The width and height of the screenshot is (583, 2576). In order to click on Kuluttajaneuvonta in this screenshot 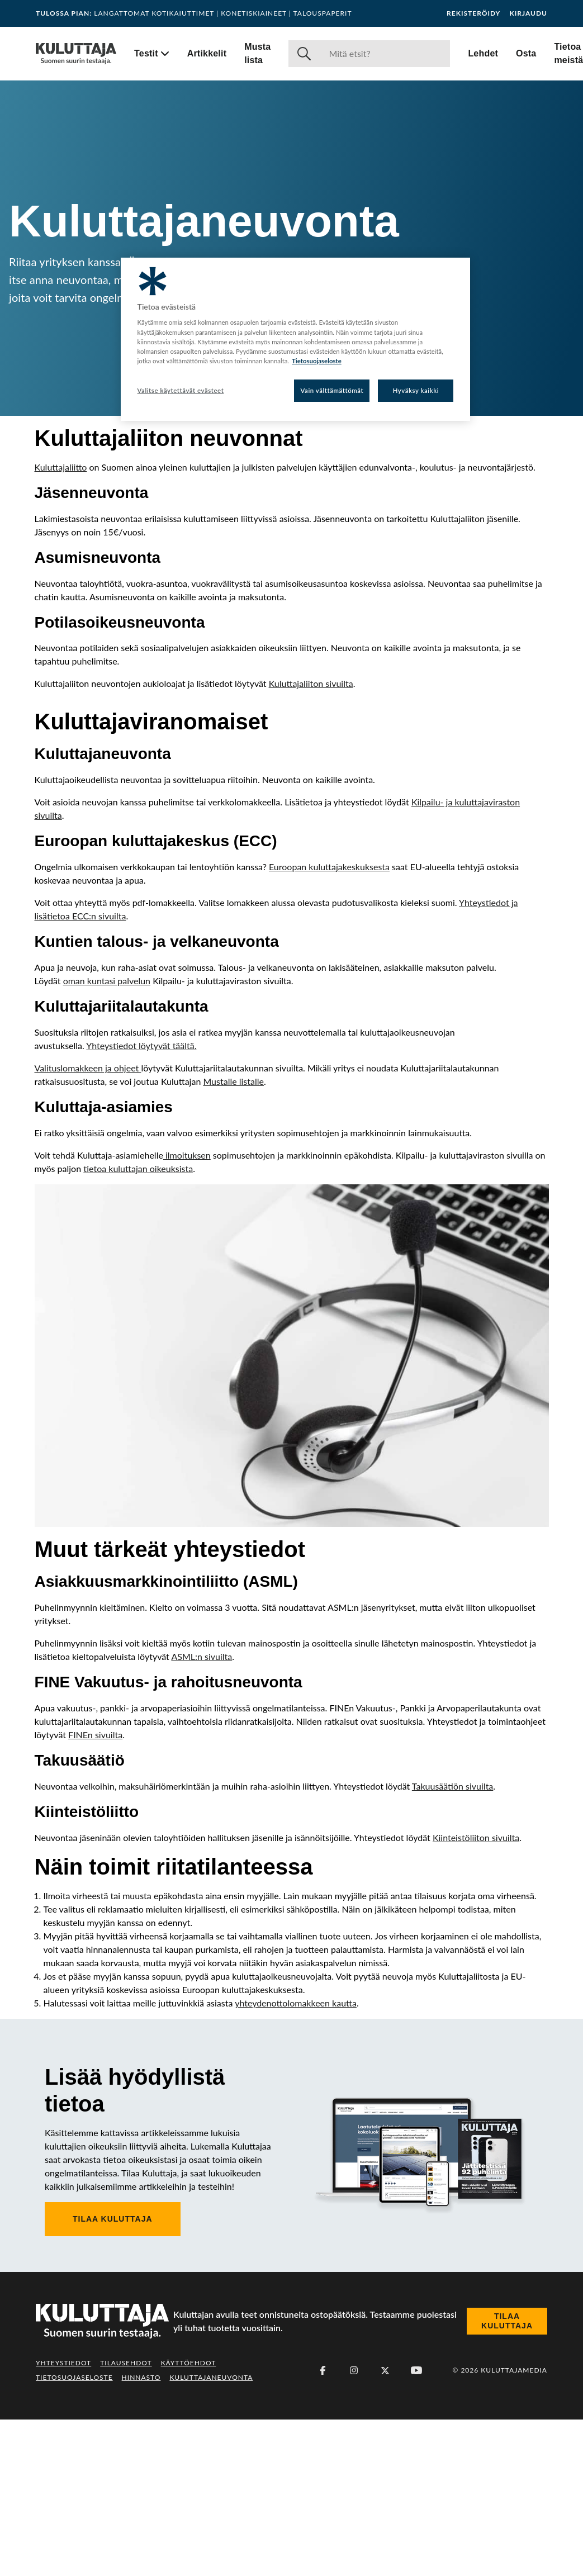, I will do `click(211, 2534)`.